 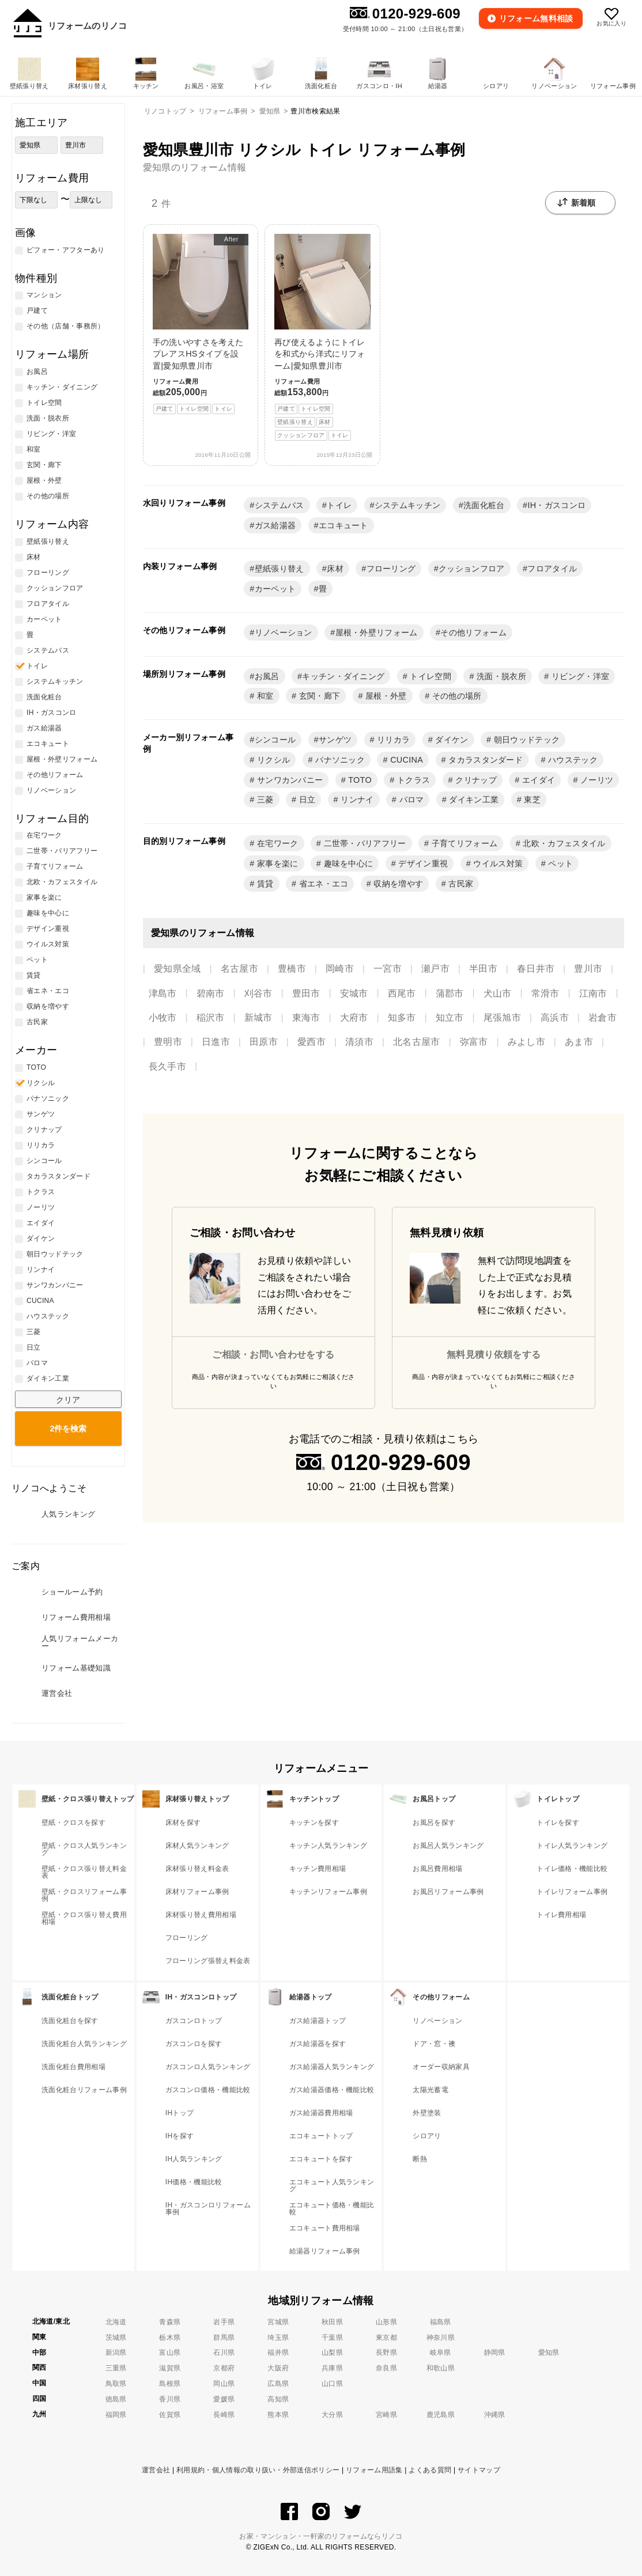 I want to click on キッチン費用相場, so click(x=317, y=1869).